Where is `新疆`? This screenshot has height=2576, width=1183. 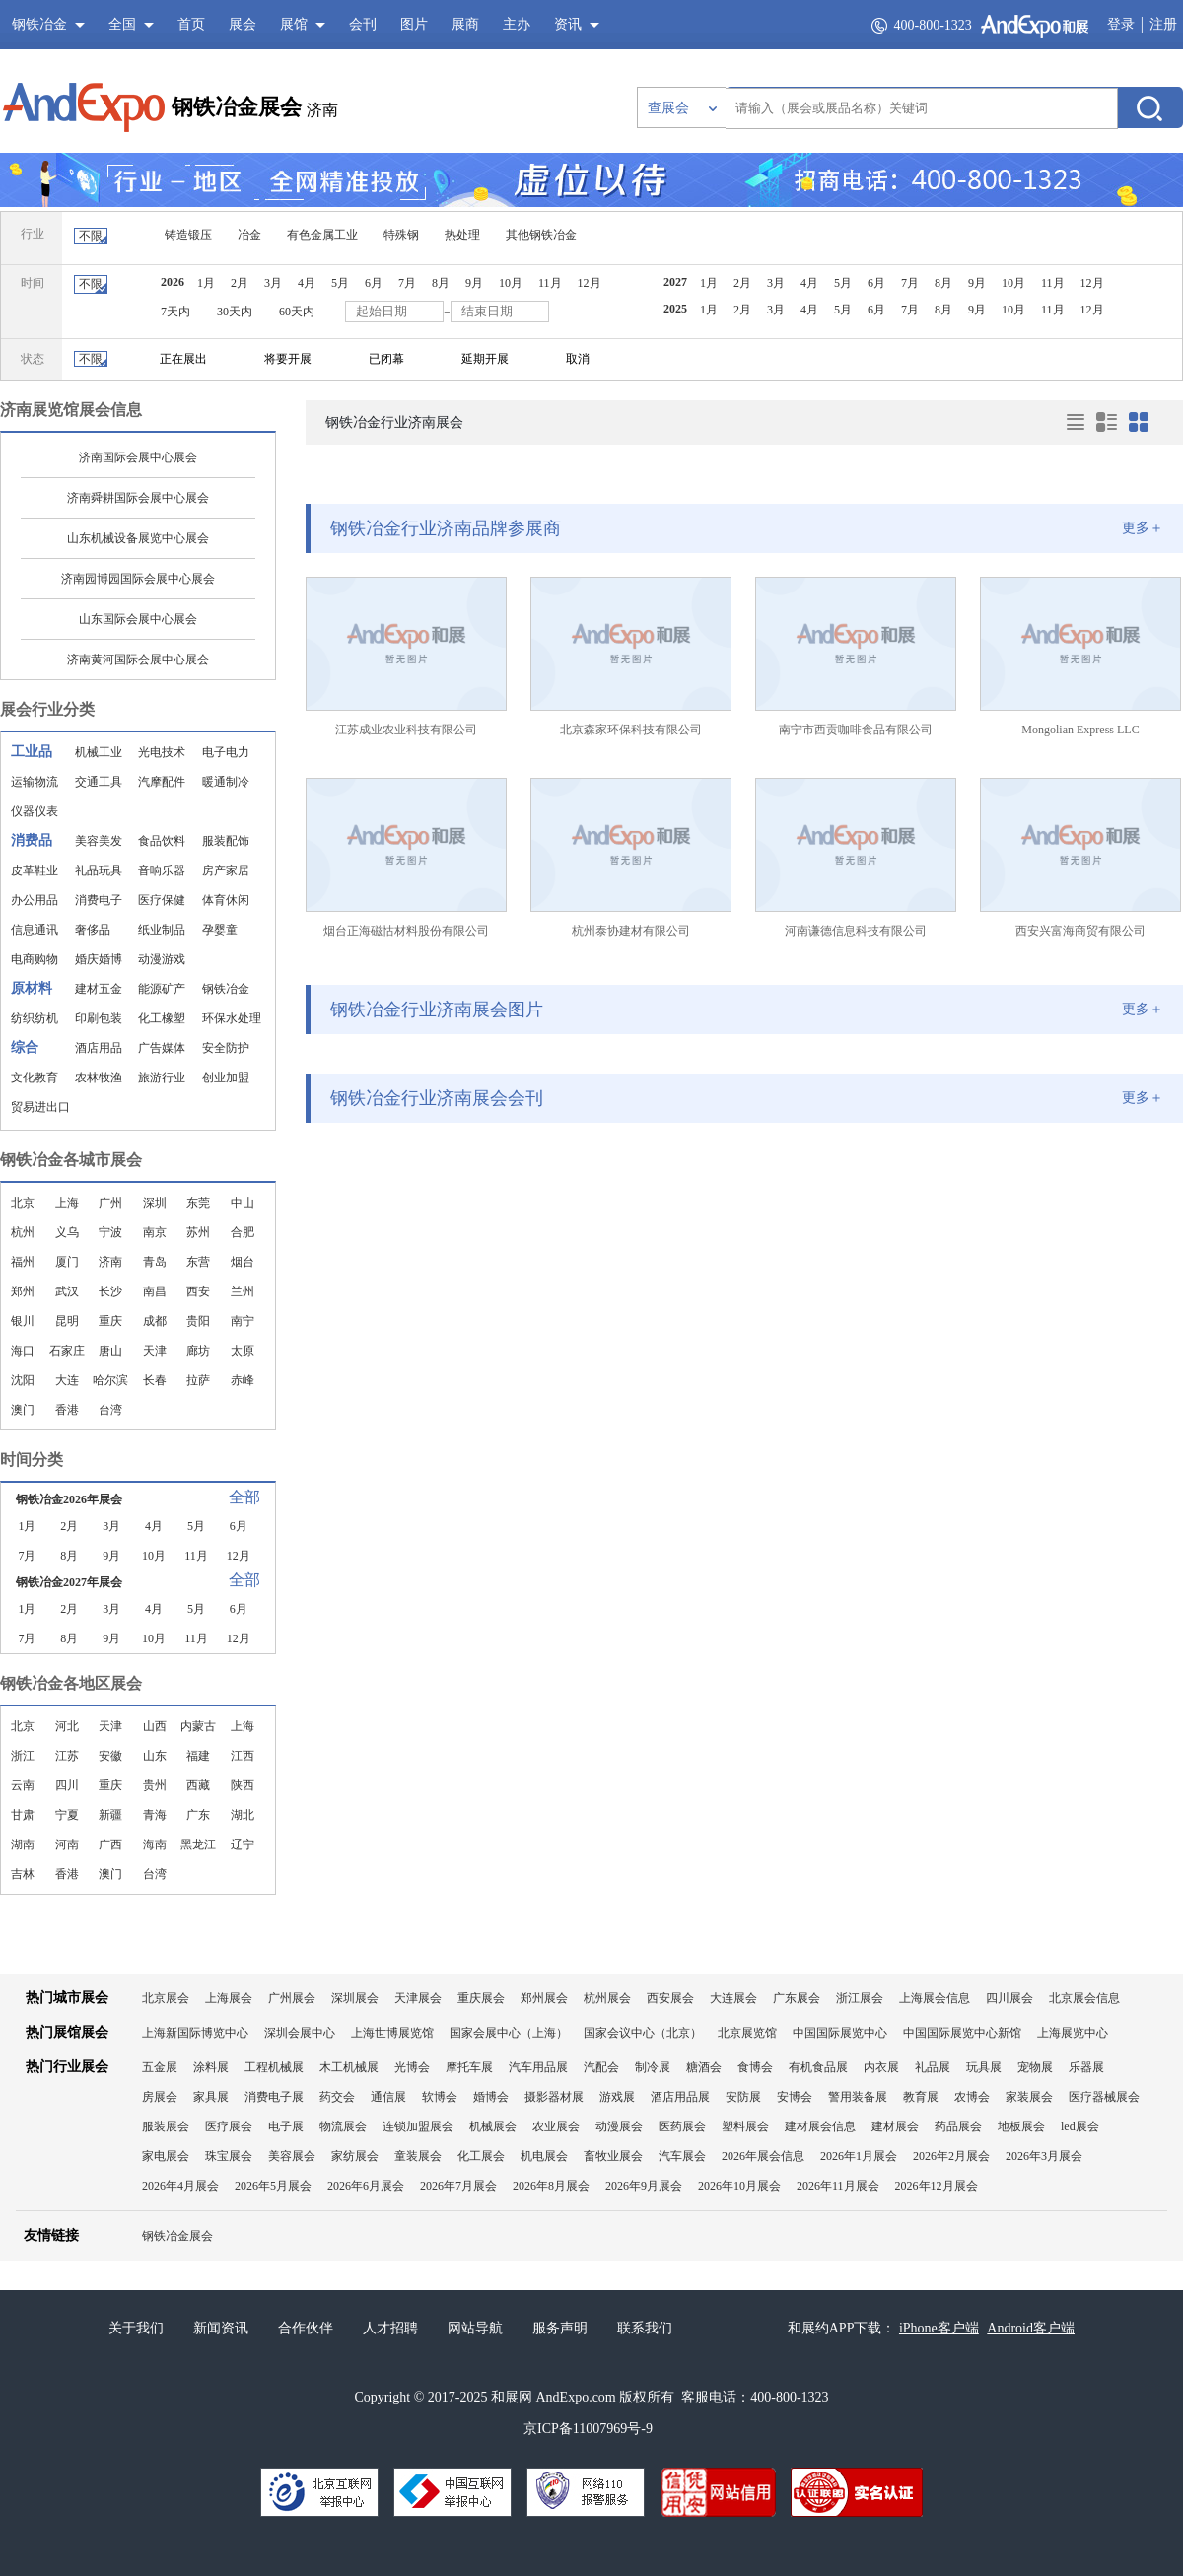
新疆 is located at coordinates (110, 1815).